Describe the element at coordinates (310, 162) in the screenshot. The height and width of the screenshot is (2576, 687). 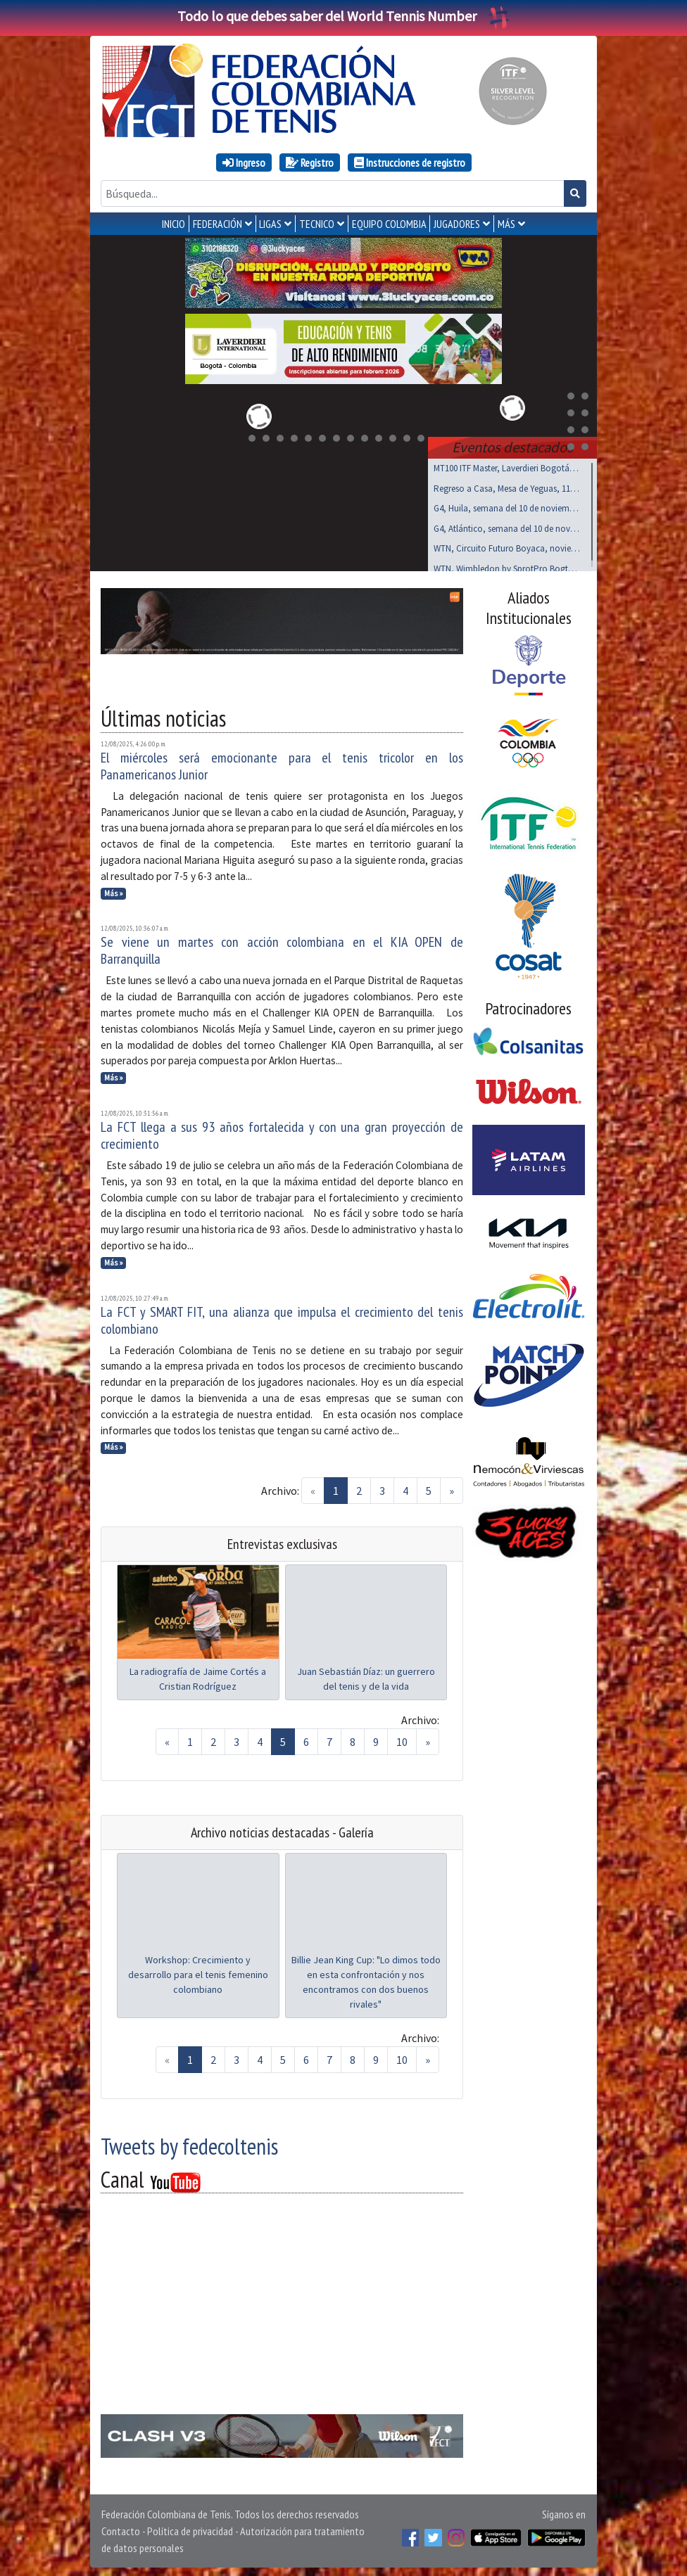
I see `Registro` at that location.